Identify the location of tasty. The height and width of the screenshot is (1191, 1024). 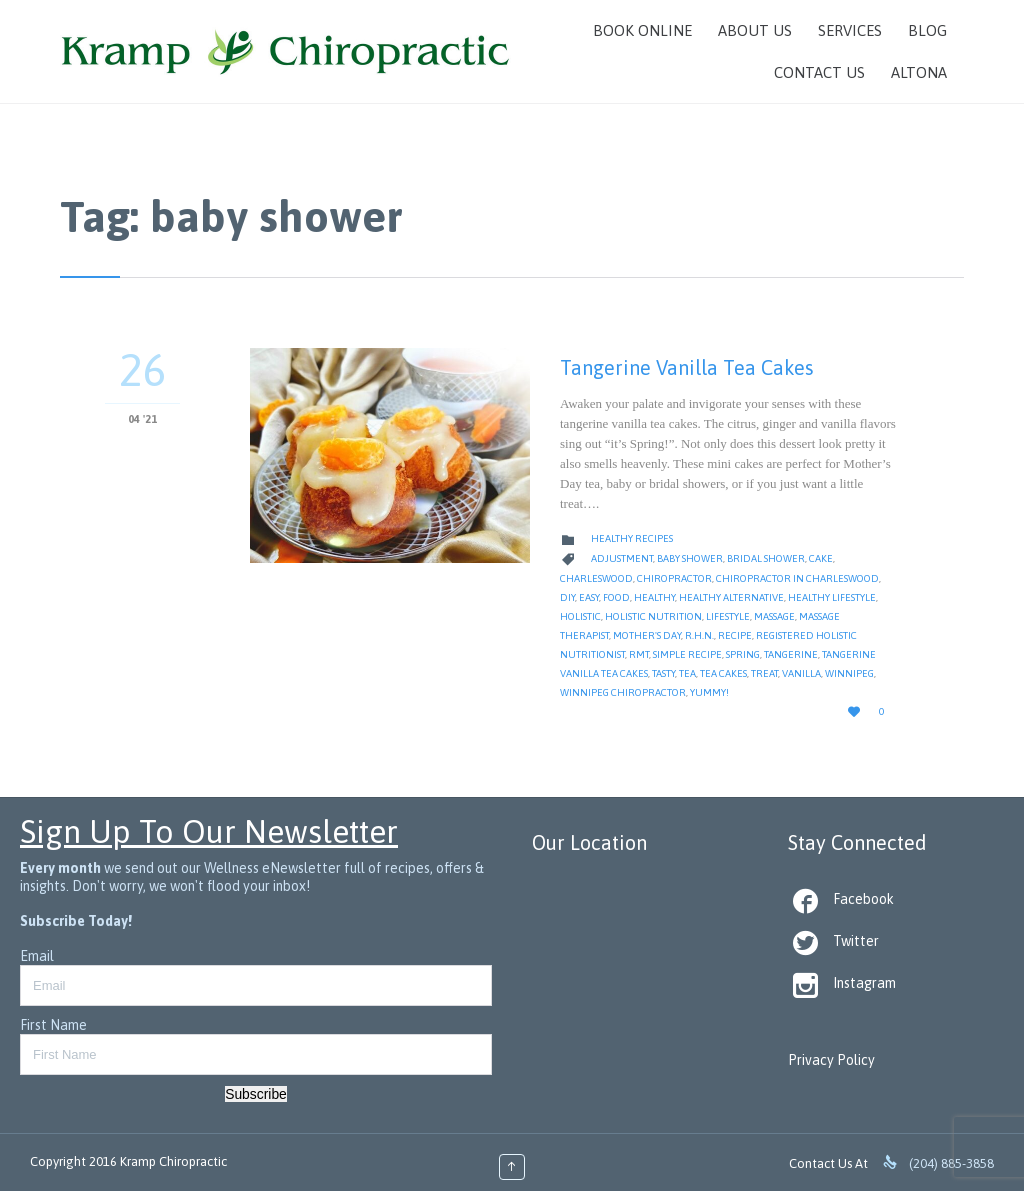
(663, 673).